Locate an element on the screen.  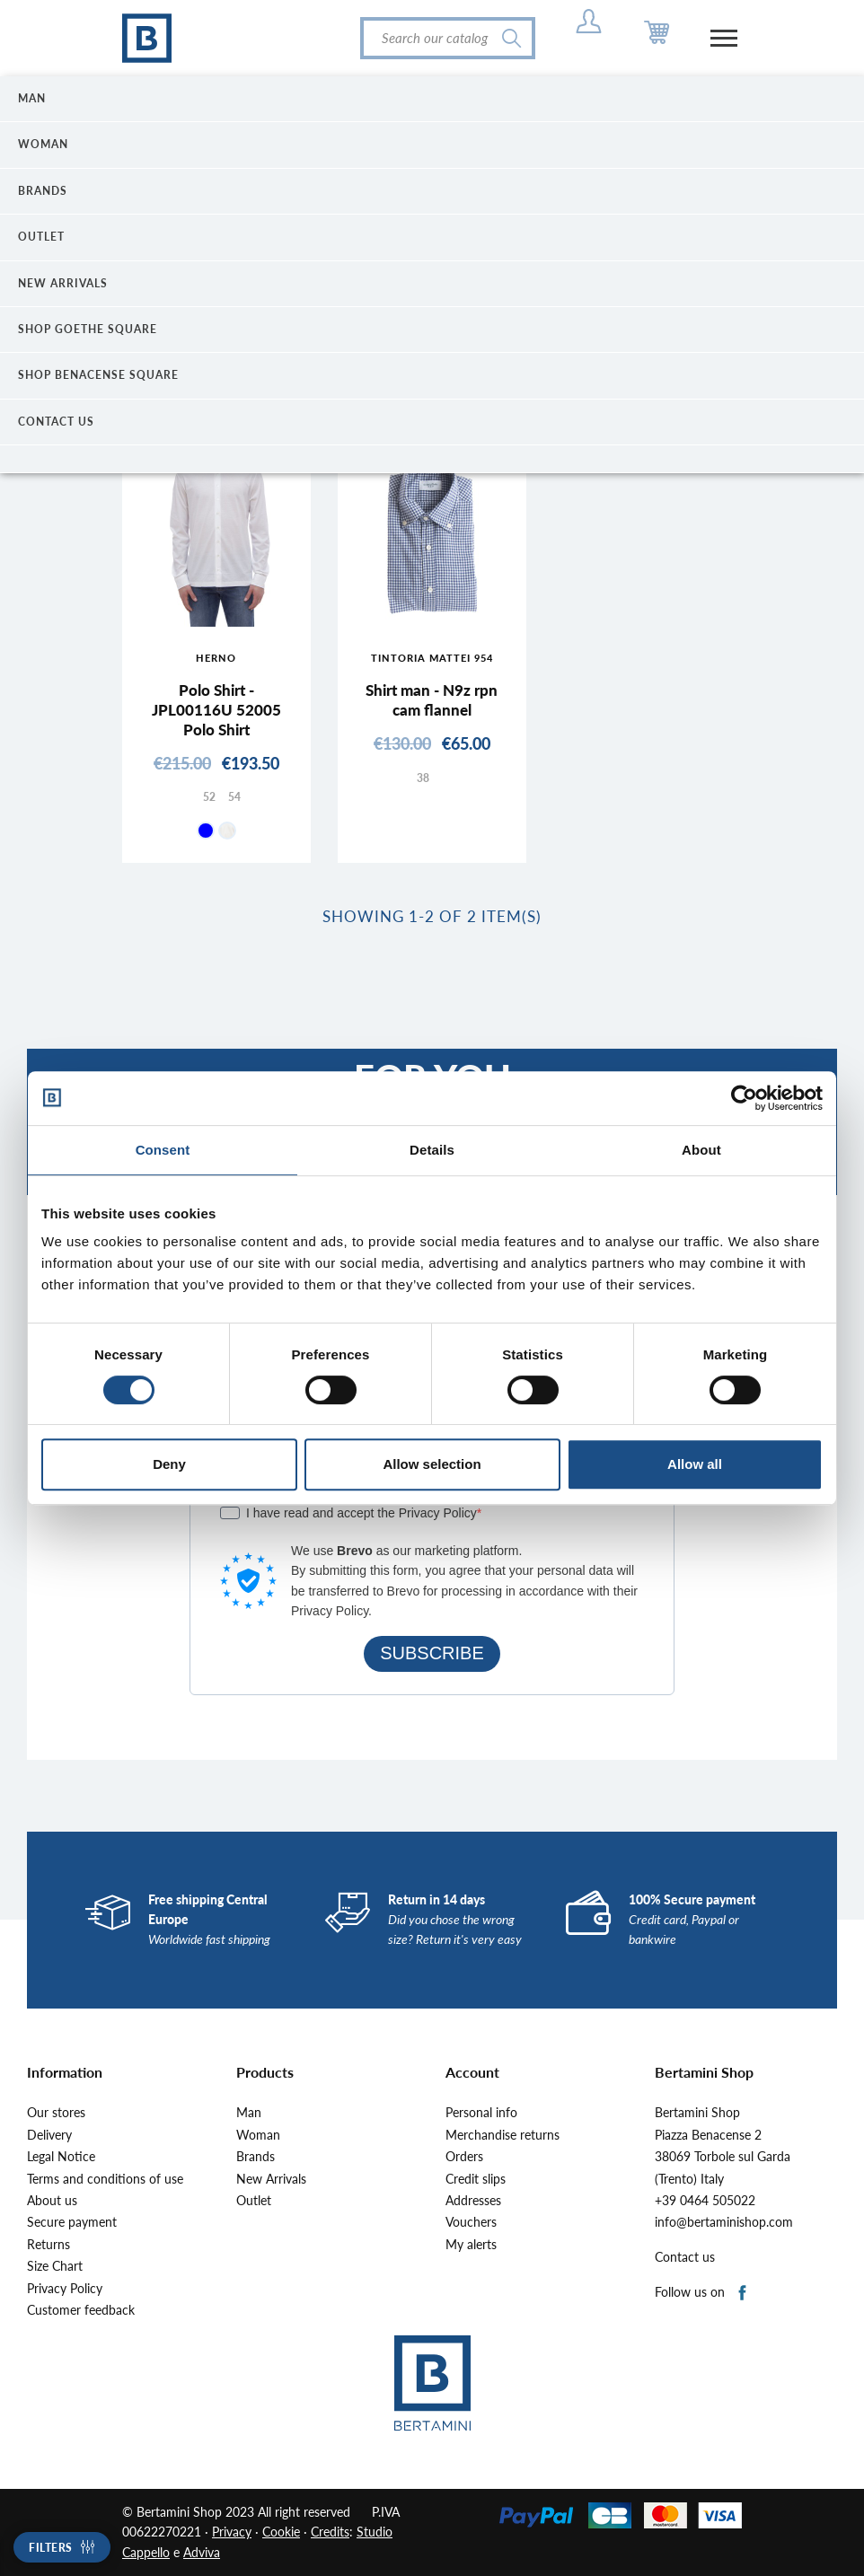
Adviva is located at coordinates (201, 2552).